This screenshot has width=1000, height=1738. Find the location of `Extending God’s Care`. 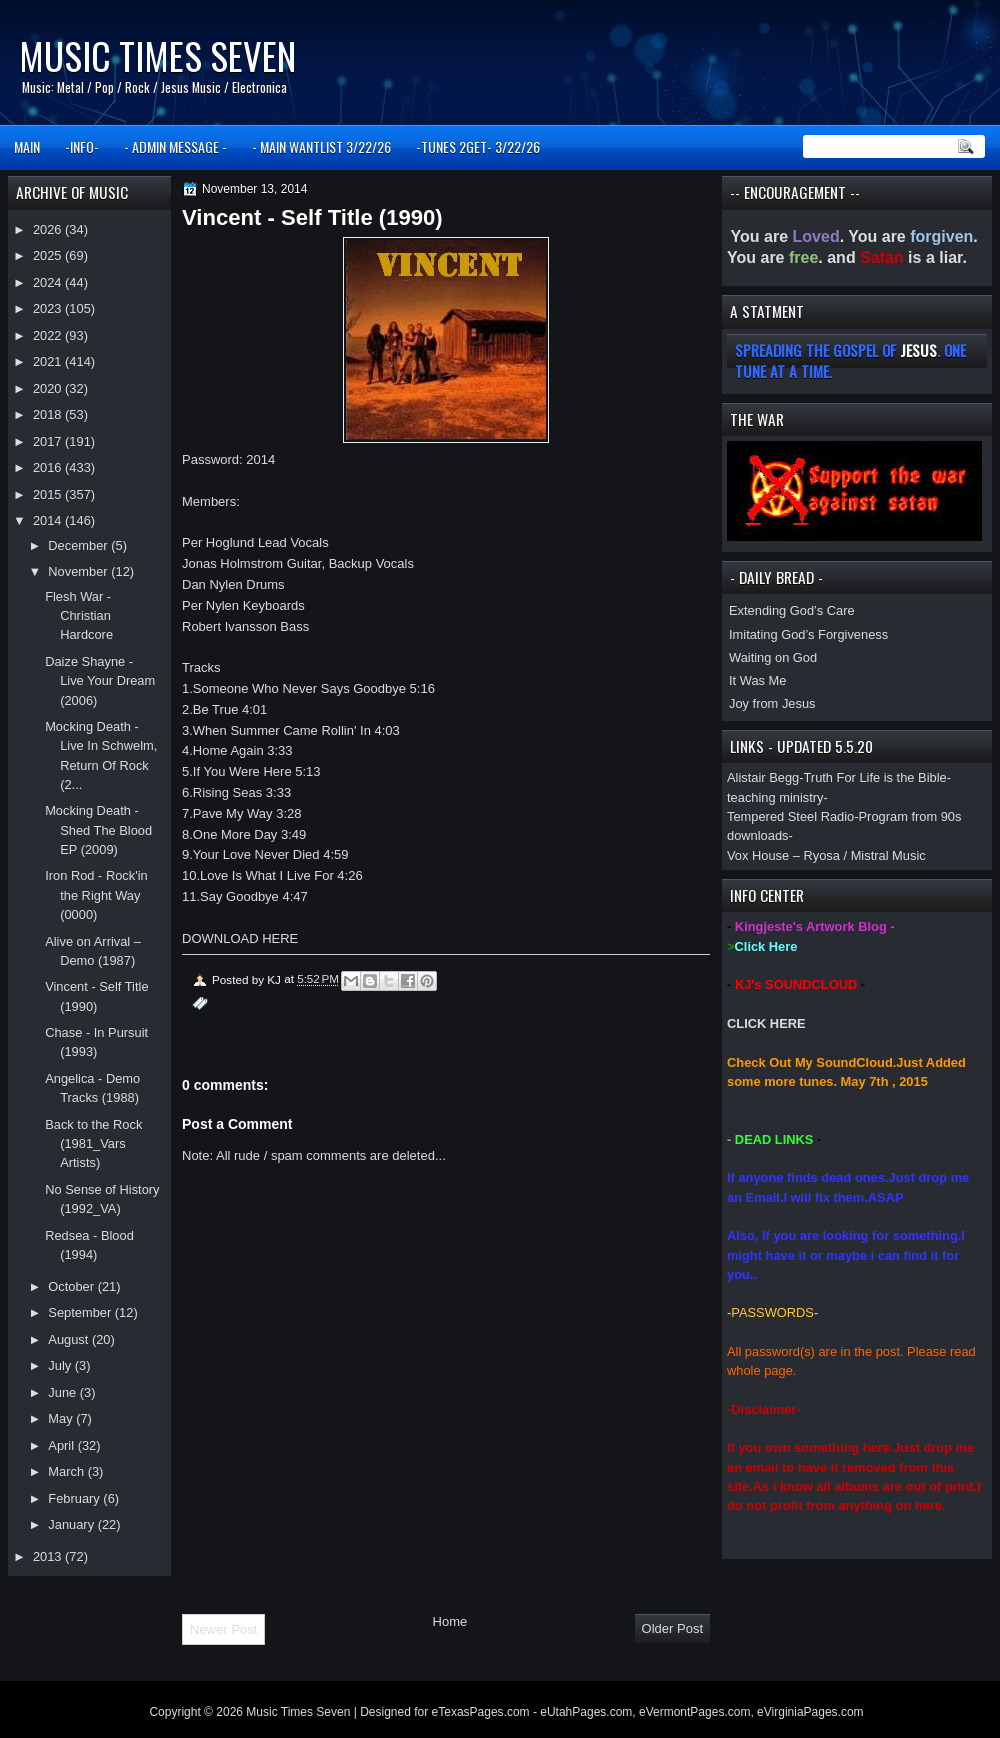

Extending God’s Care is located at coordinates (792, 610).